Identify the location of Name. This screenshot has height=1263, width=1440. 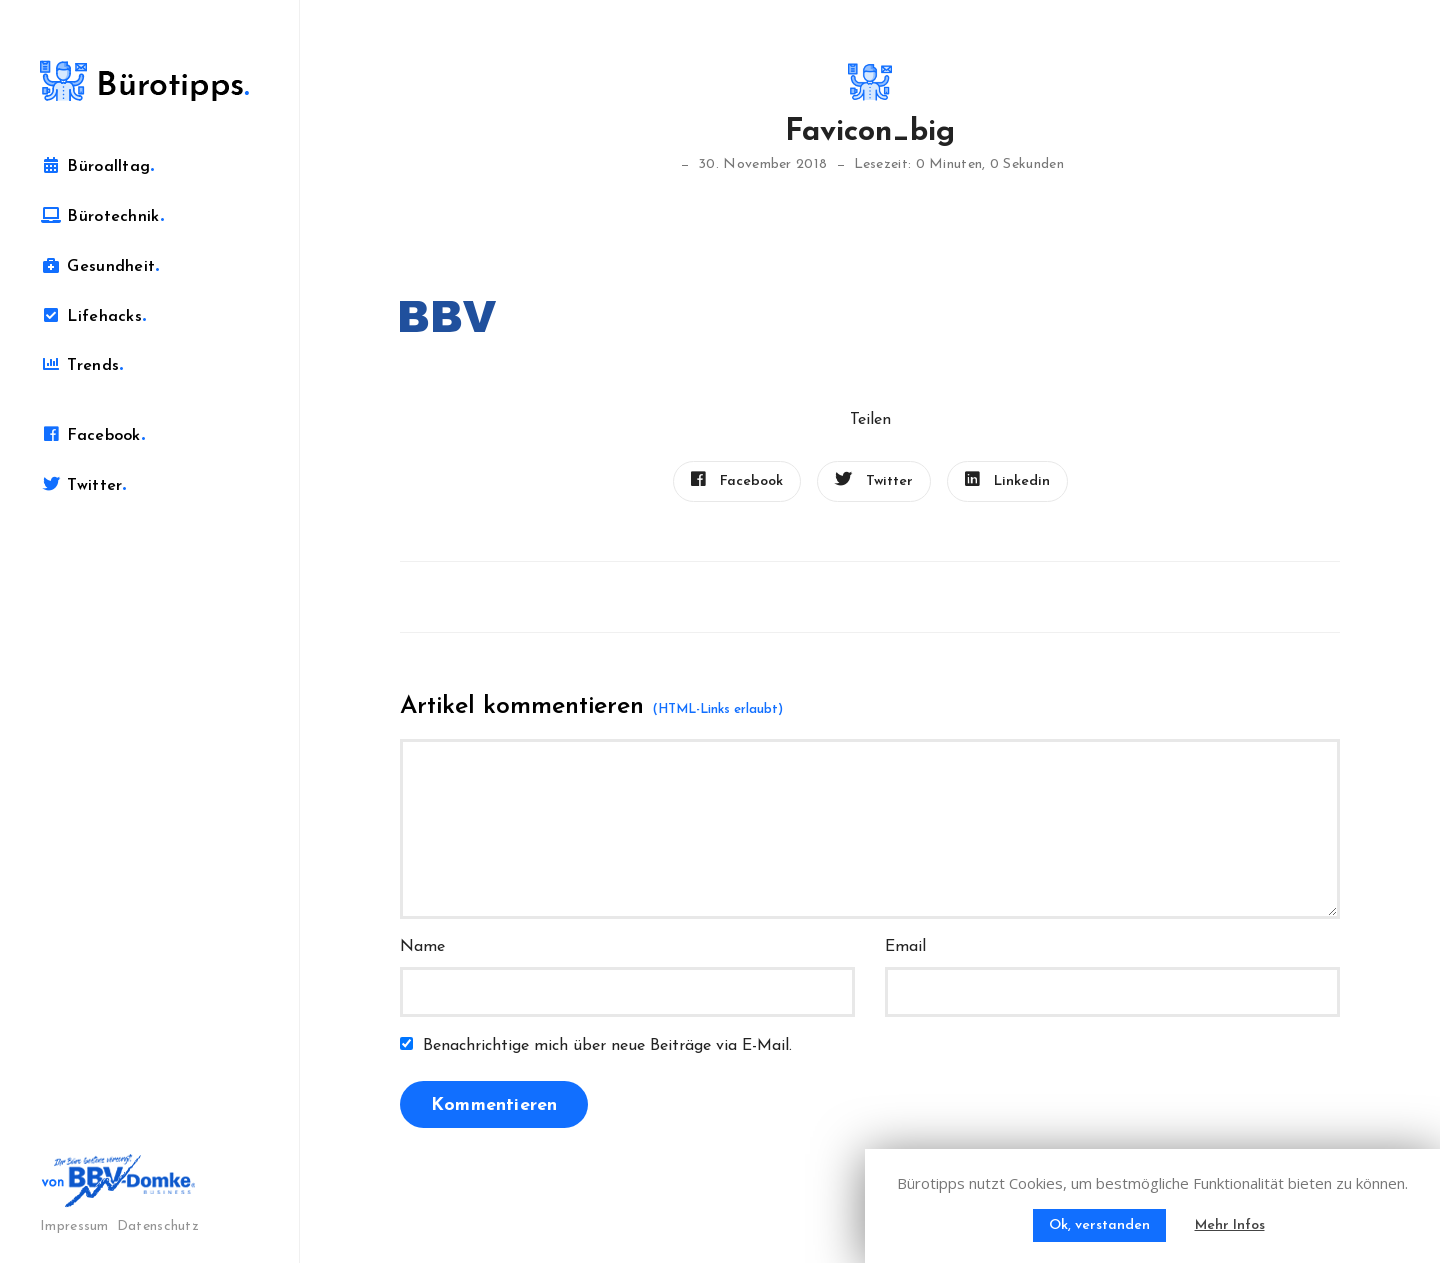
(422, 947).